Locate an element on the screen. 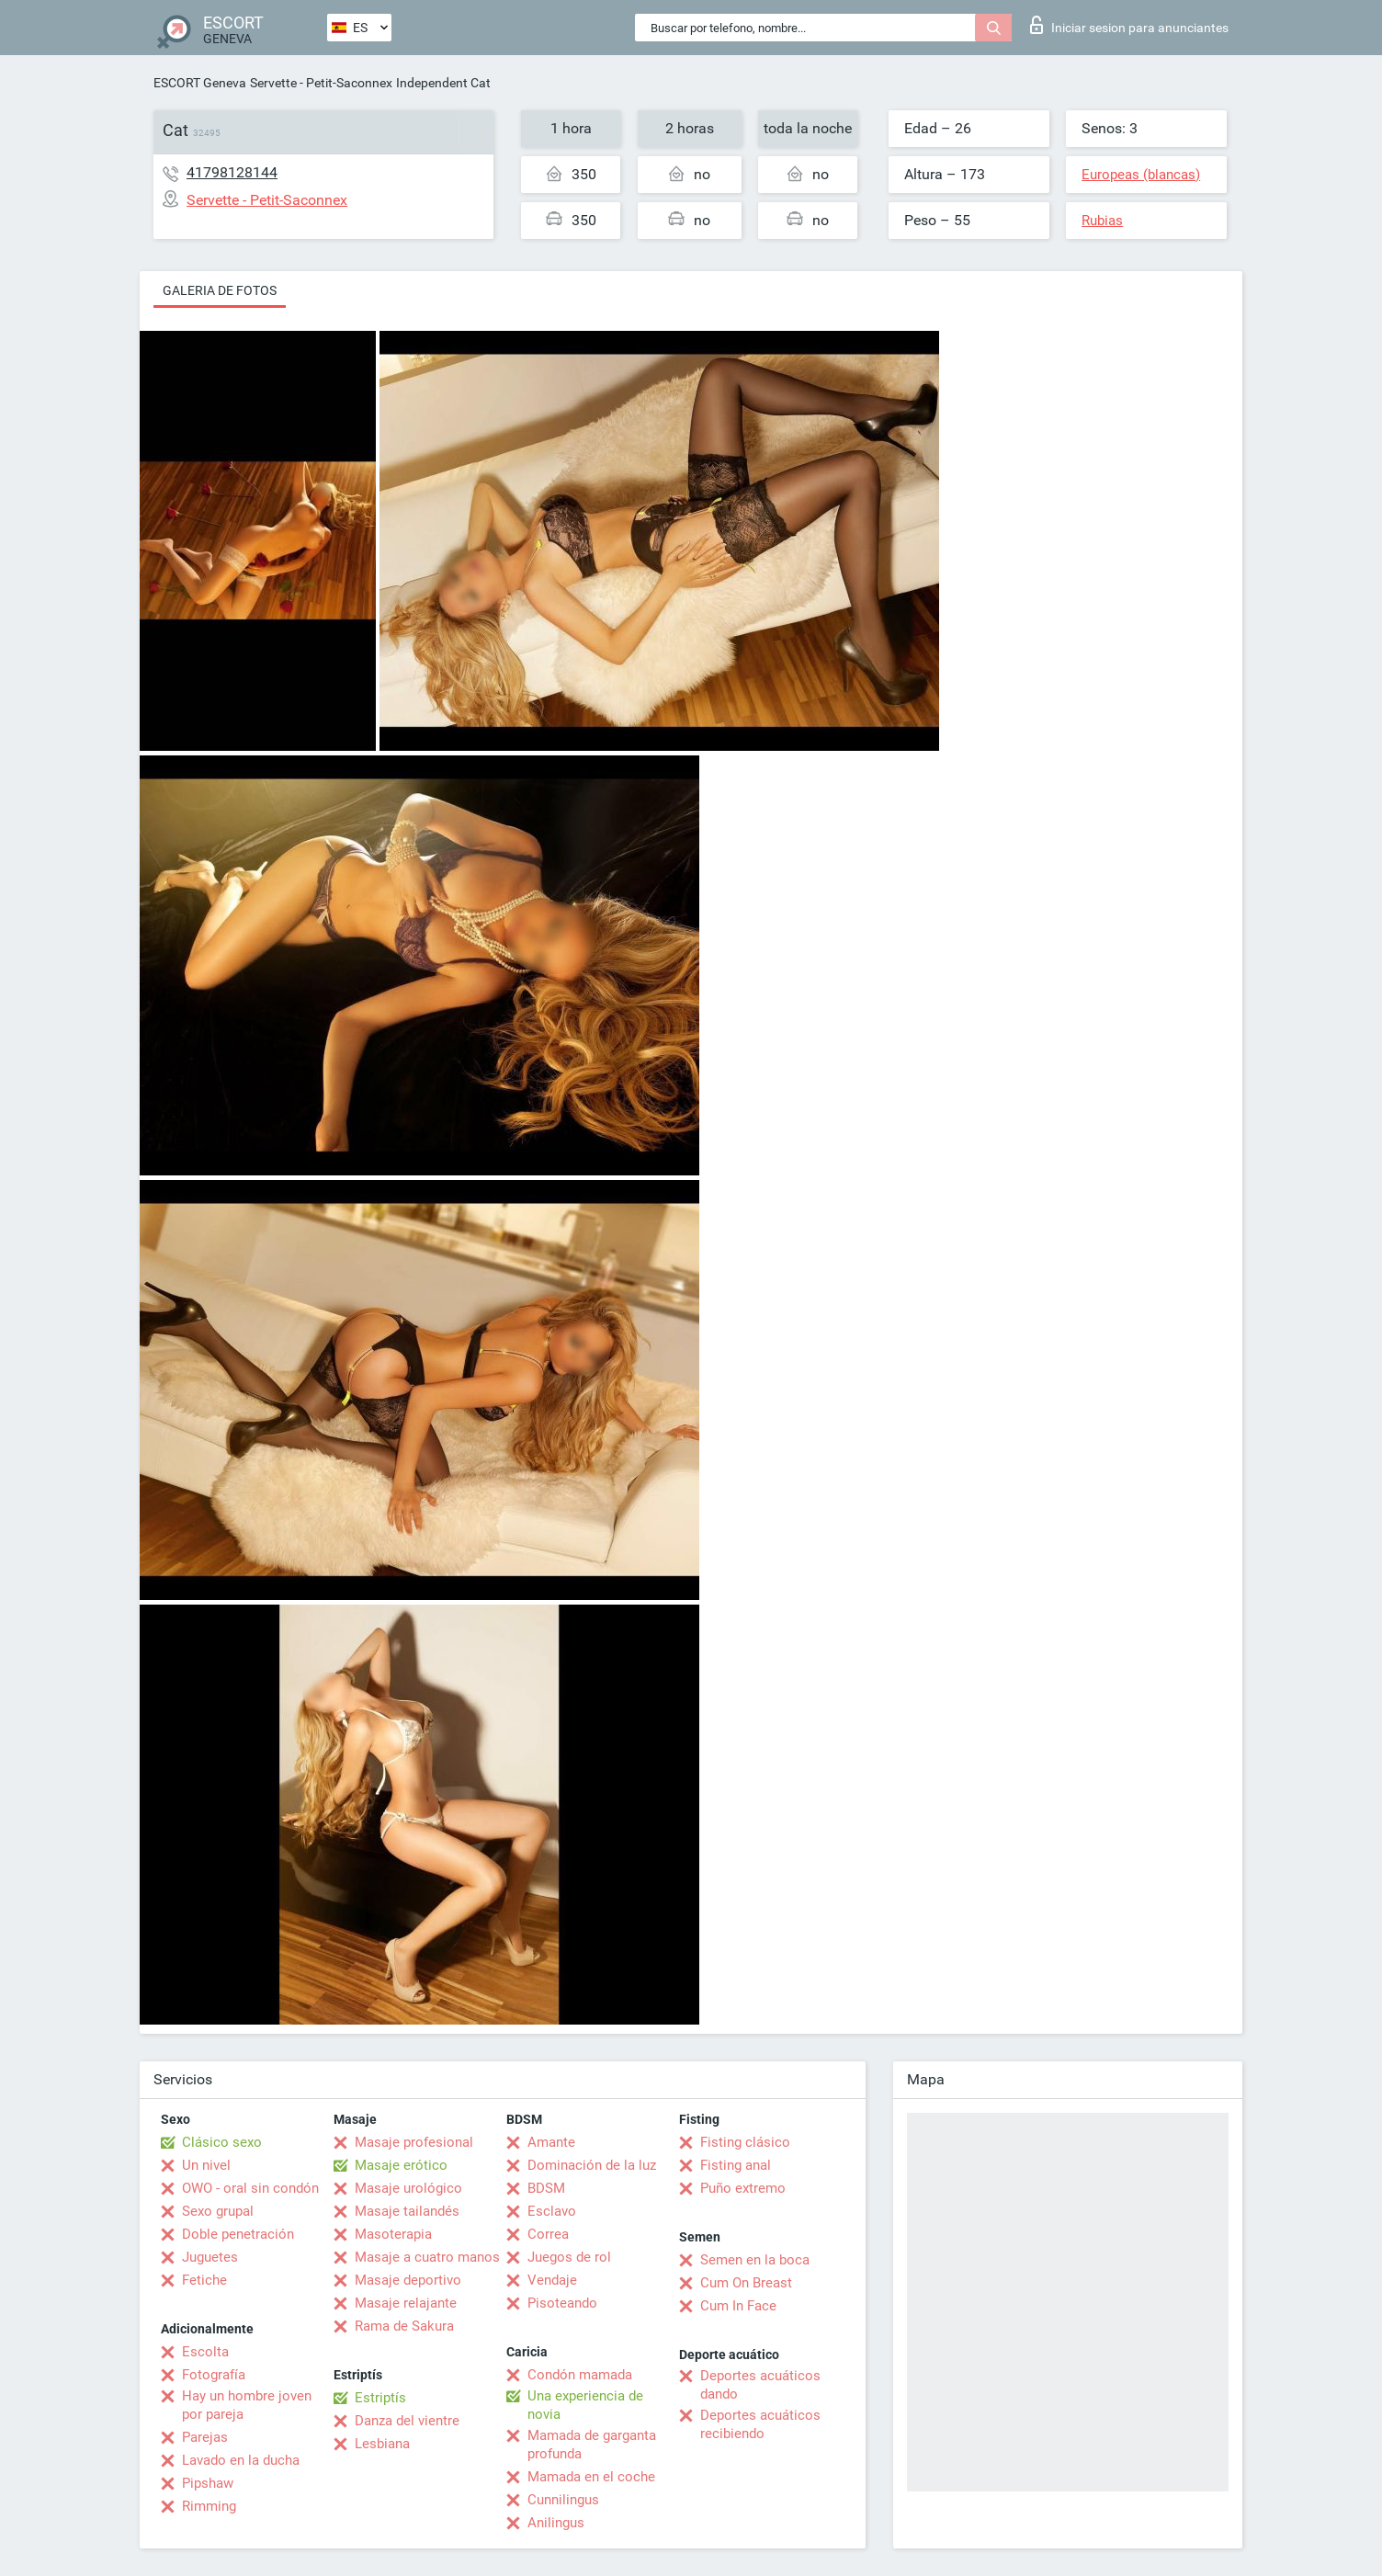 Image resolution: width=1382 pixels, height=2576 pixels. Parejas is located at coordinates (205, 2437).